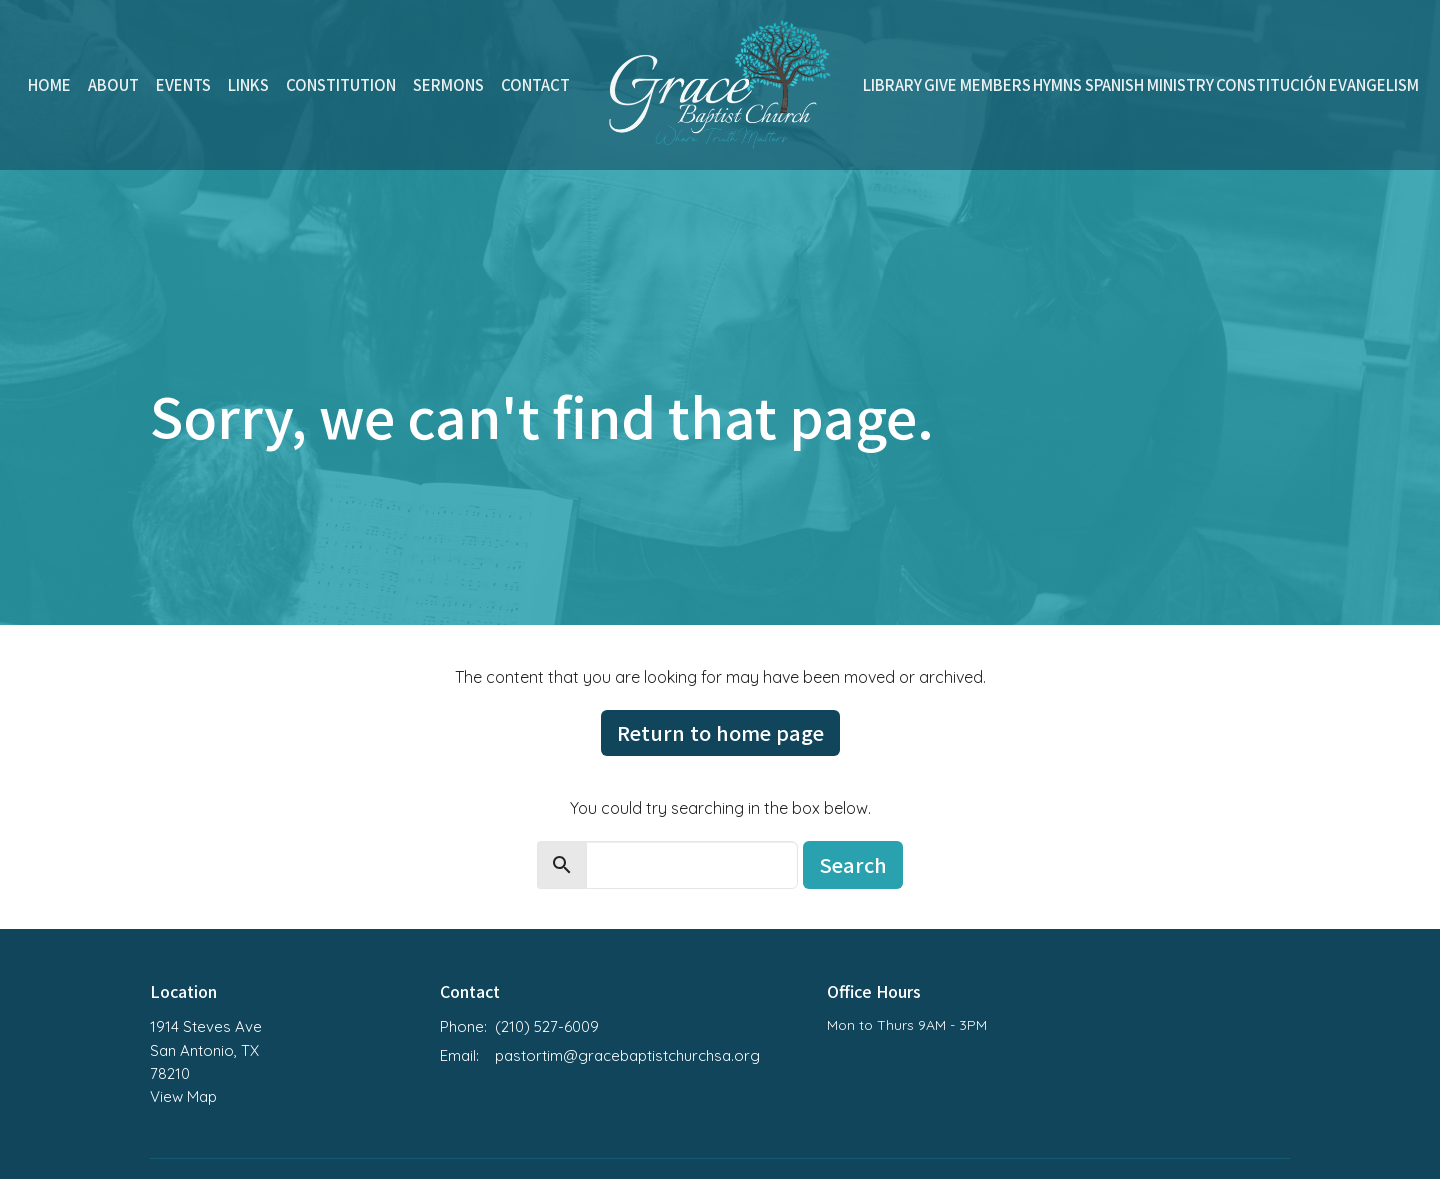 The width and height of the screenshot is (1440, 1179). Describe the element at coordinates (995, 84) in the screenshot. I see `Members` at that location.